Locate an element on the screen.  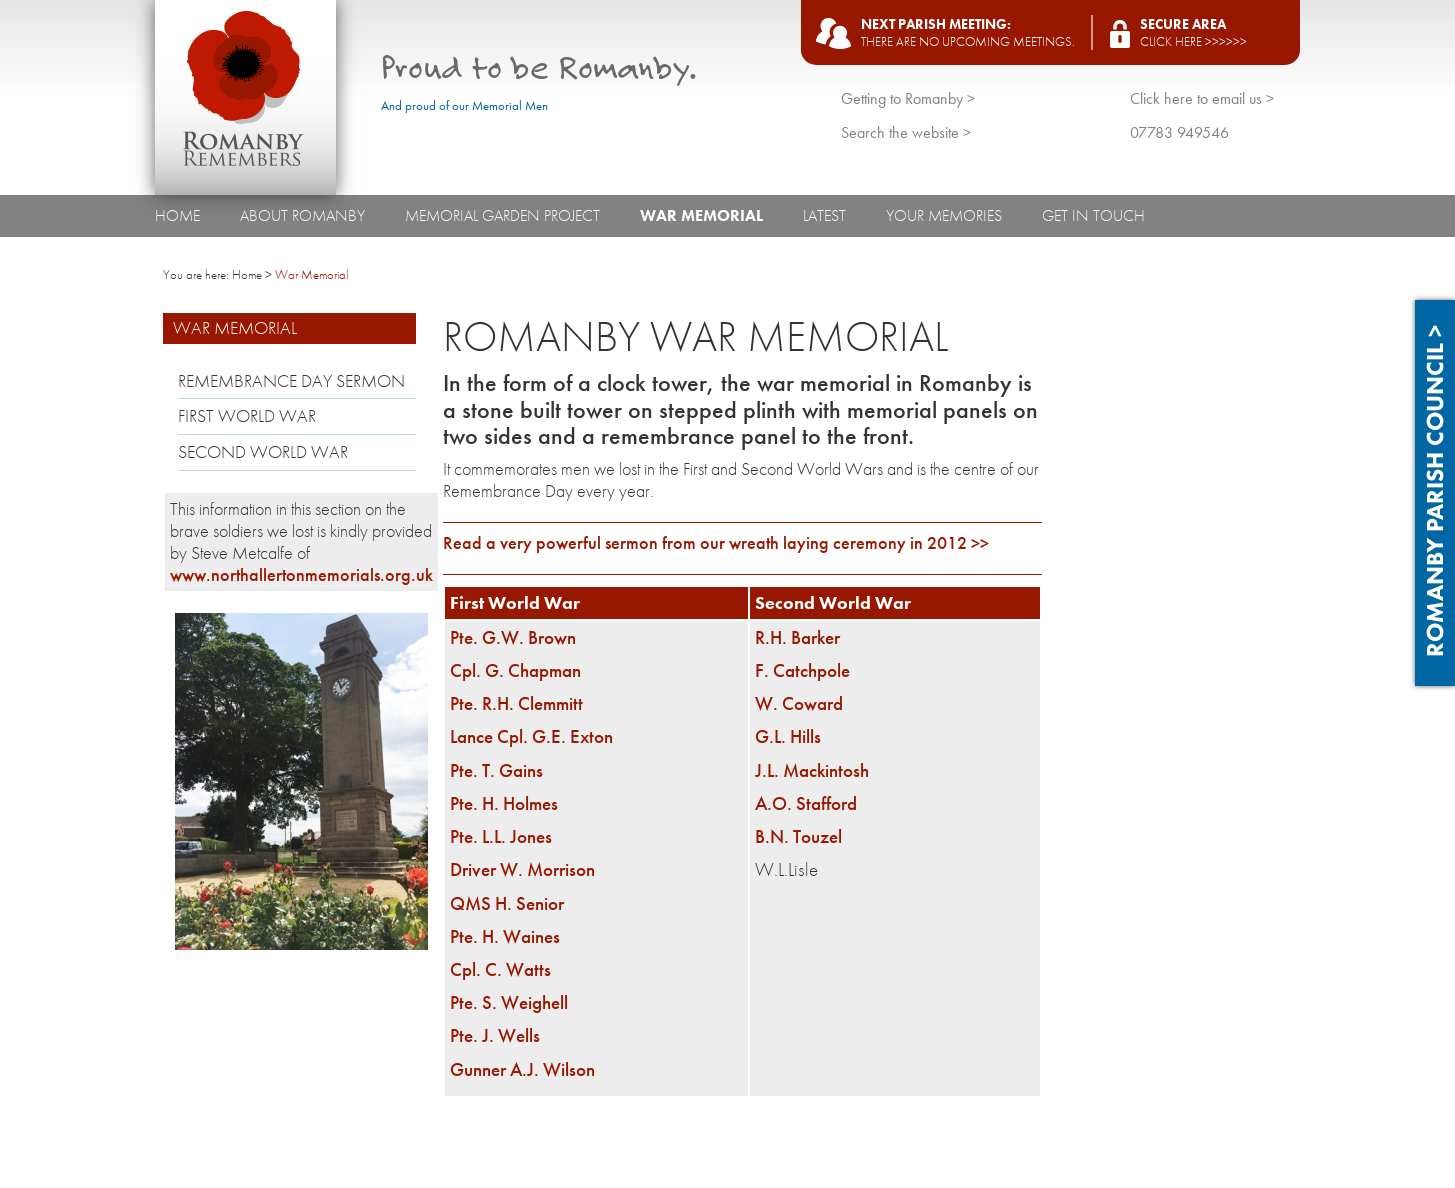
First World War is located at coordinates (247, 416).